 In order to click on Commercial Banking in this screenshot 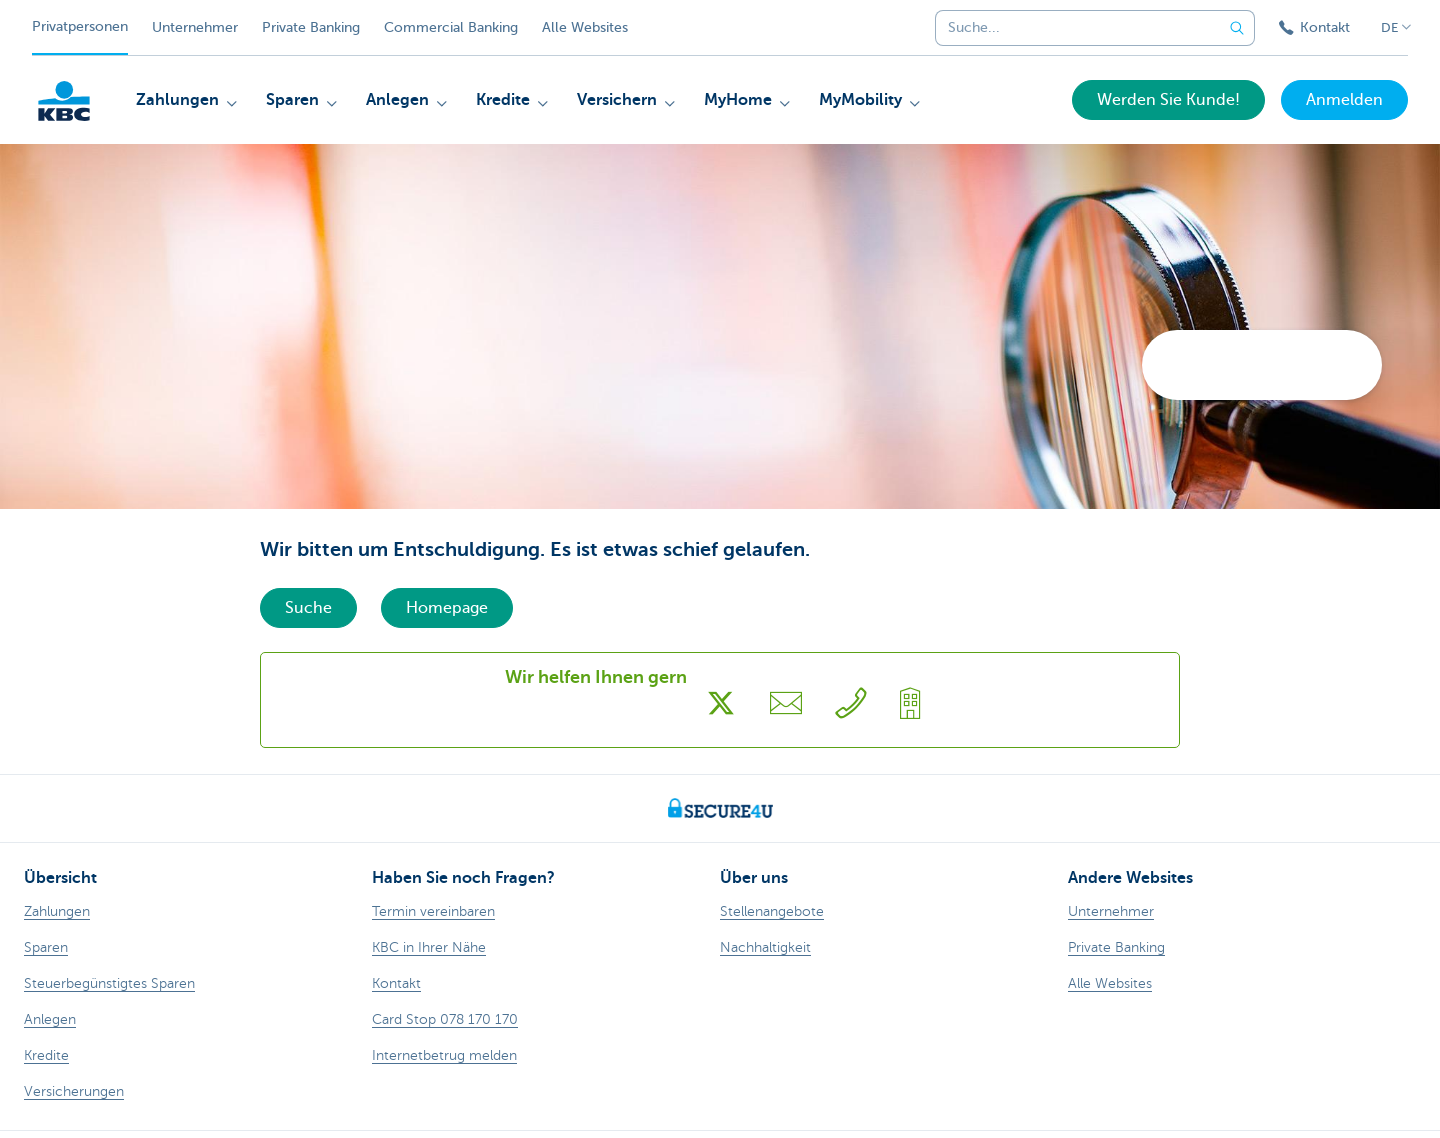, I will do `click(451, 27)`.